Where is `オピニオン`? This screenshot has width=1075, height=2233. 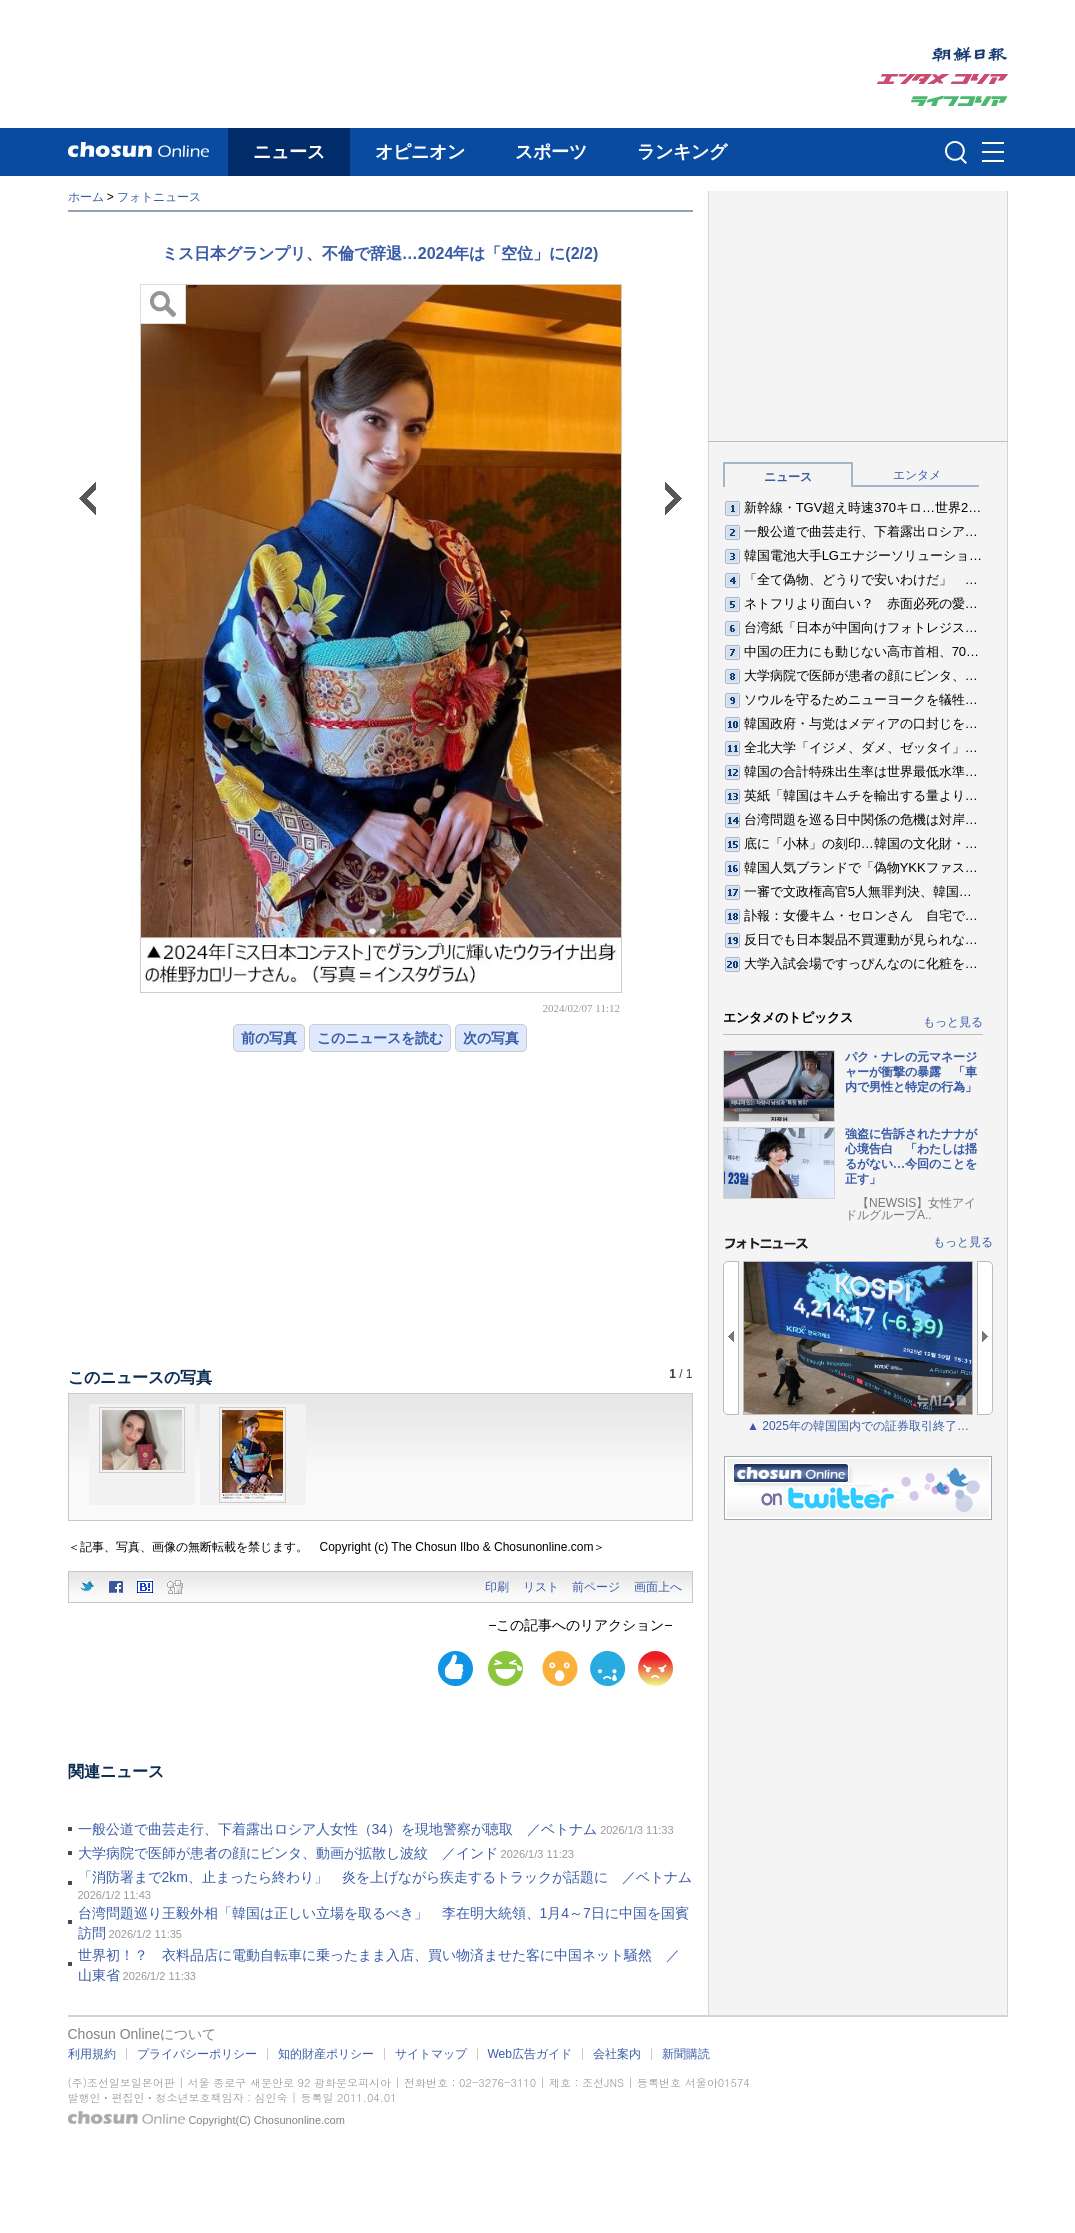
オピニオン is located at coordinates (420, 152).